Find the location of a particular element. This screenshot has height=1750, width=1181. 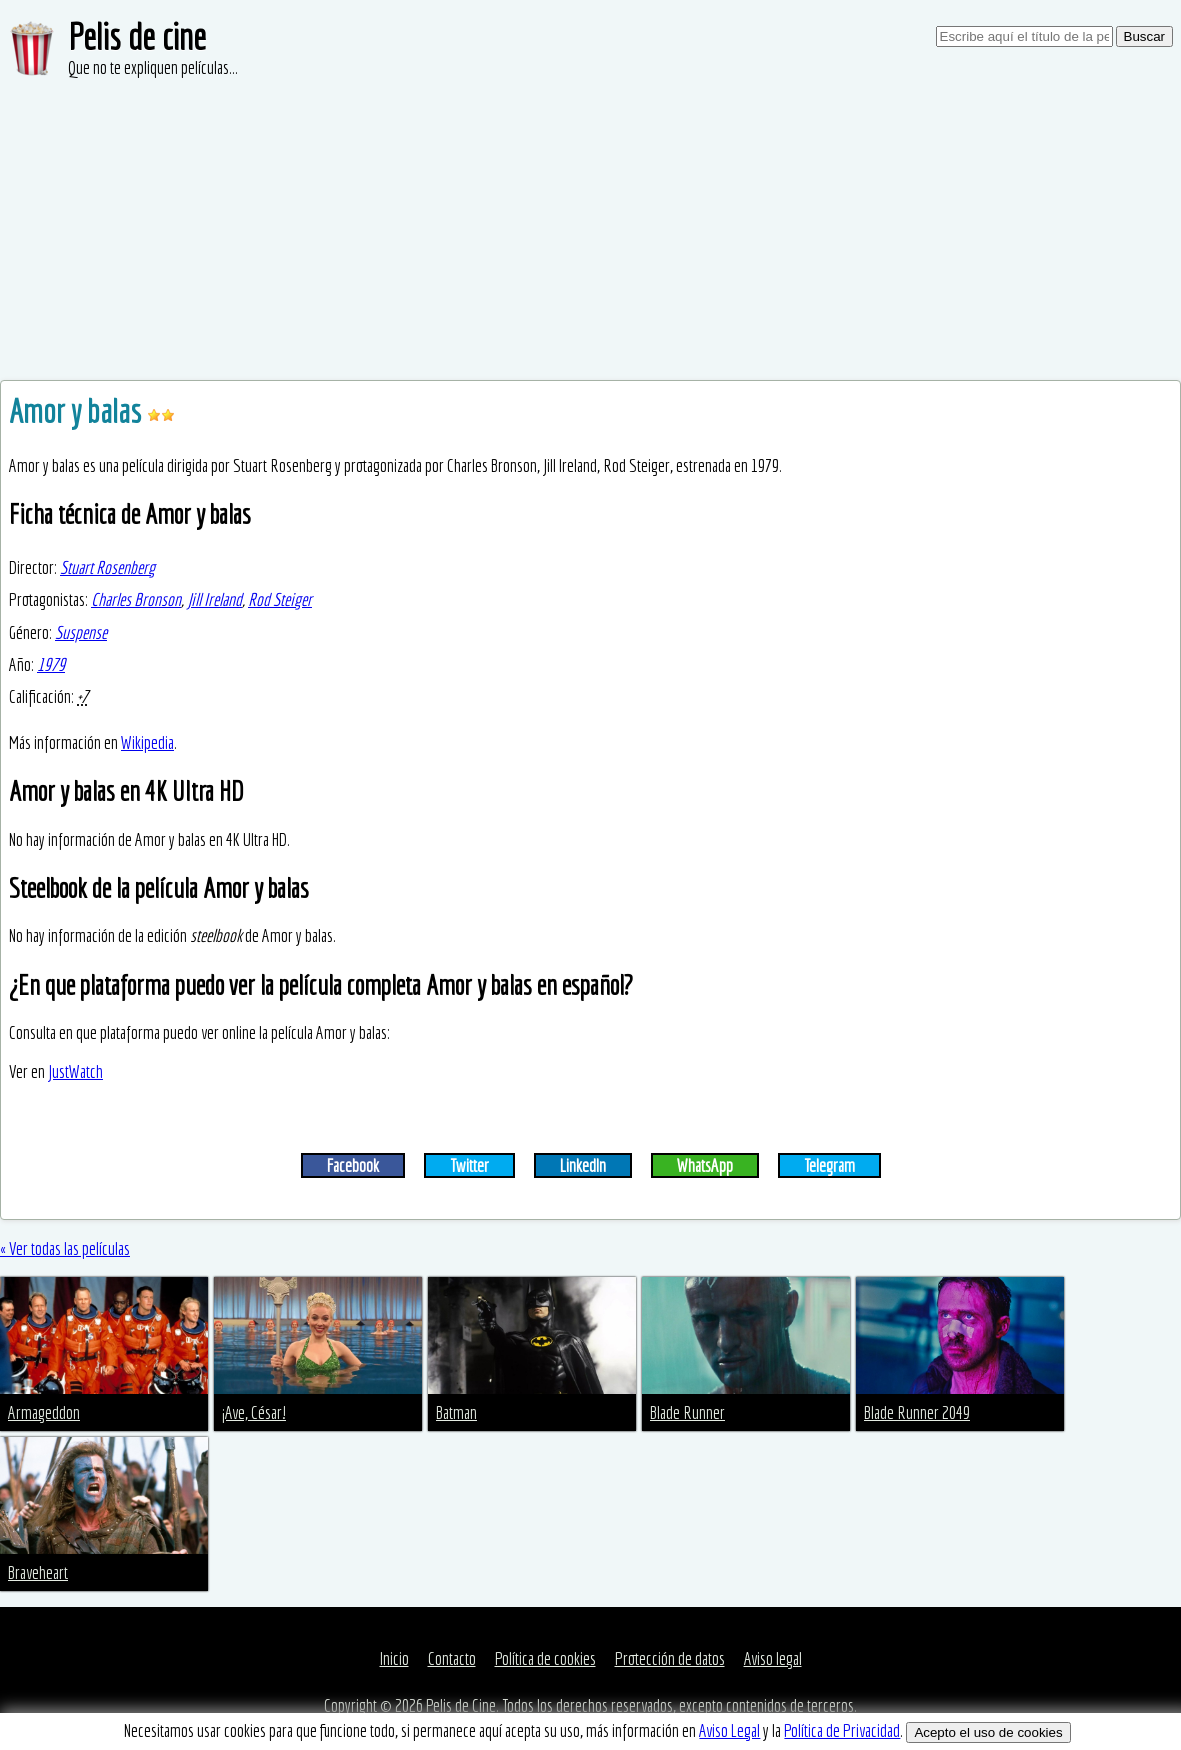

¡Ave, César! is located at coordinates (254, 1412).